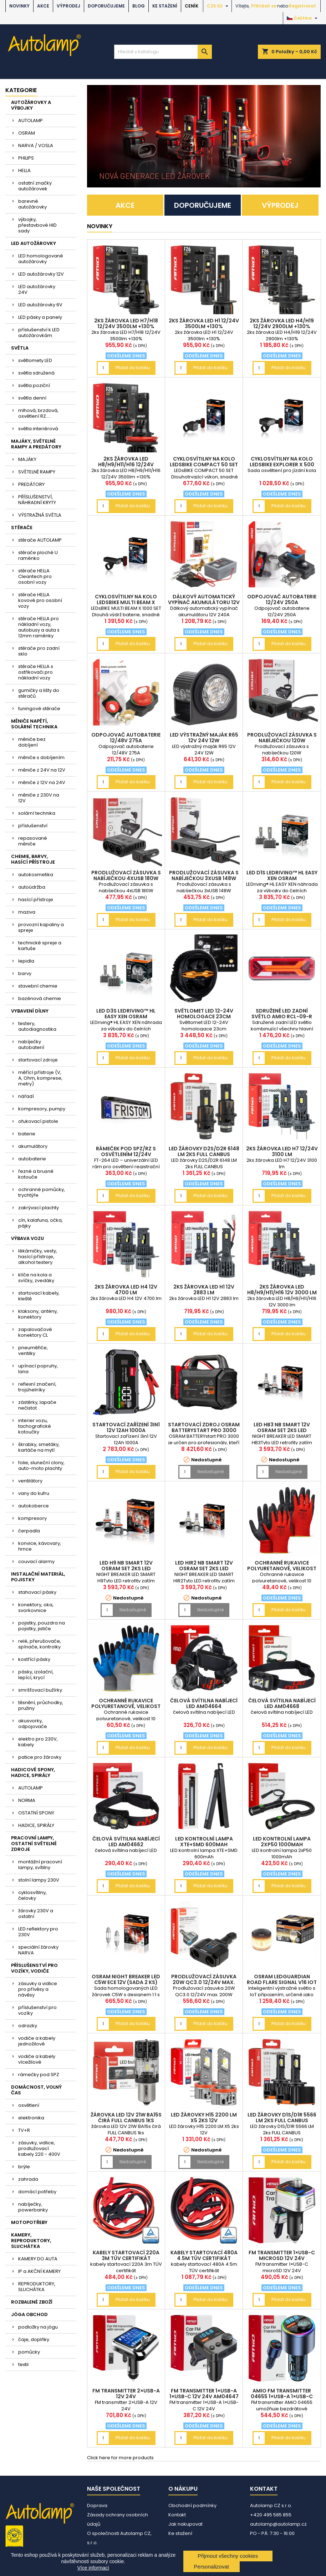 The height and width of the screenshot is (2576, 326). I want to click on stavební chemie, so click(37, 986).